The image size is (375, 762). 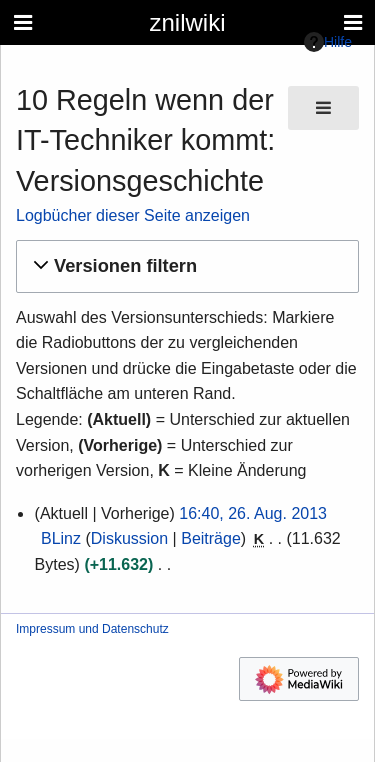 I want to click on Diskussion, so click(x=129, y=538).